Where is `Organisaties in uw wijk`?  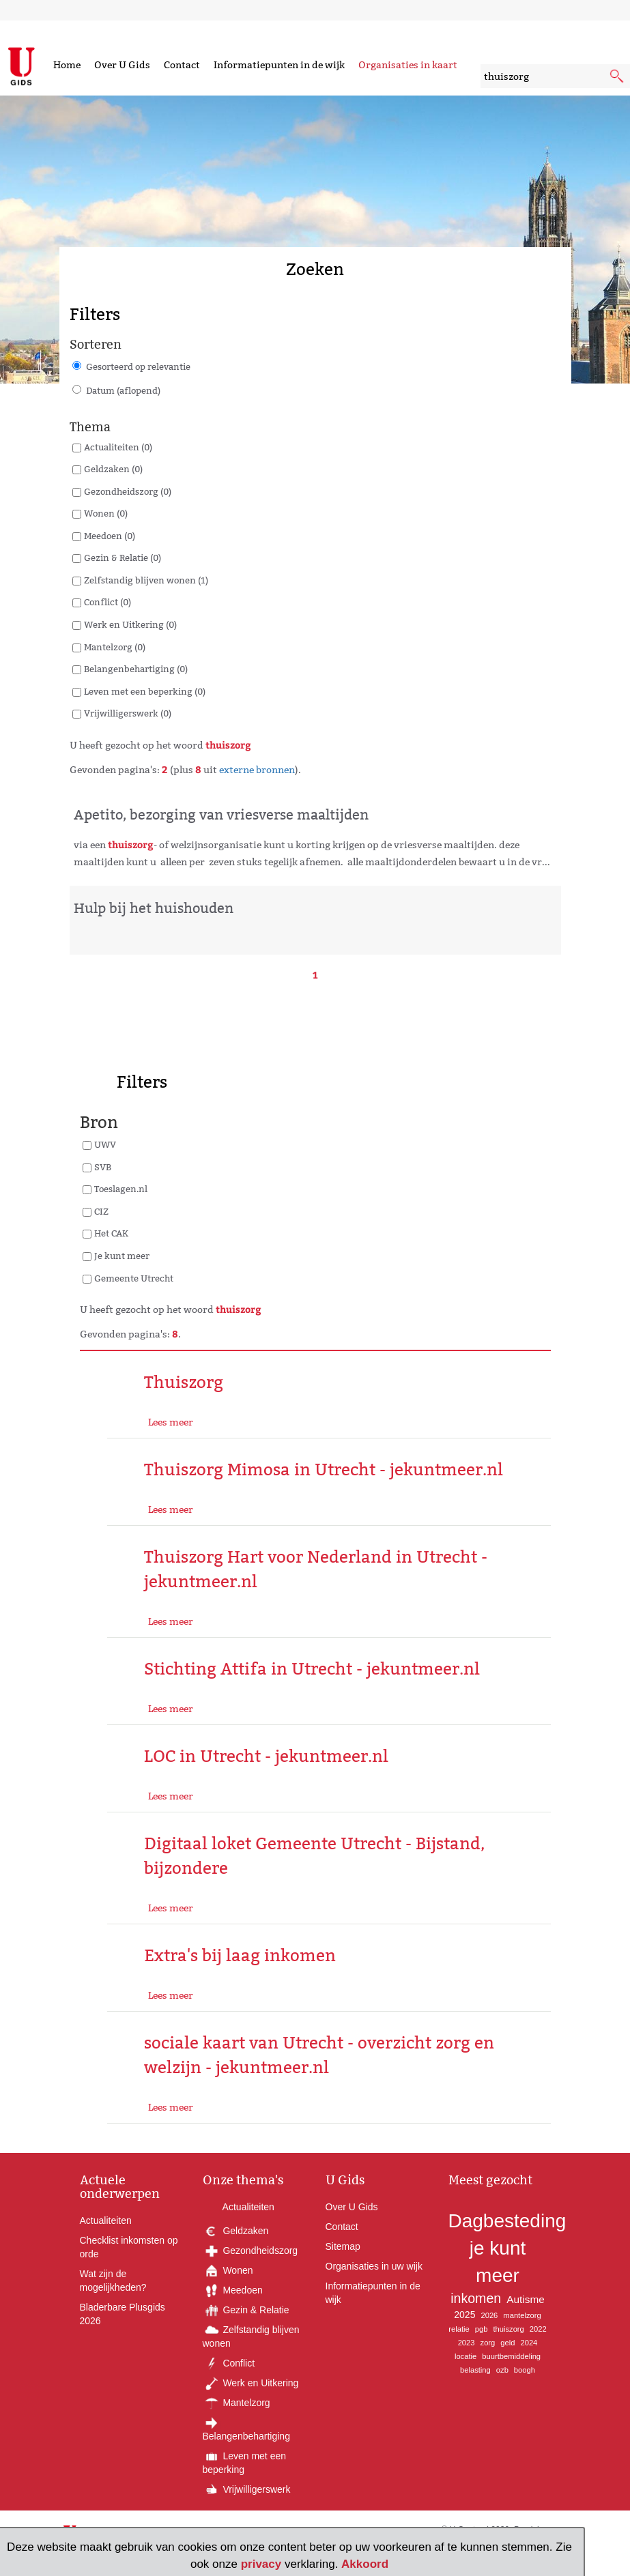
Organisaties in uw wijk is located at coordinates (374, 2266).